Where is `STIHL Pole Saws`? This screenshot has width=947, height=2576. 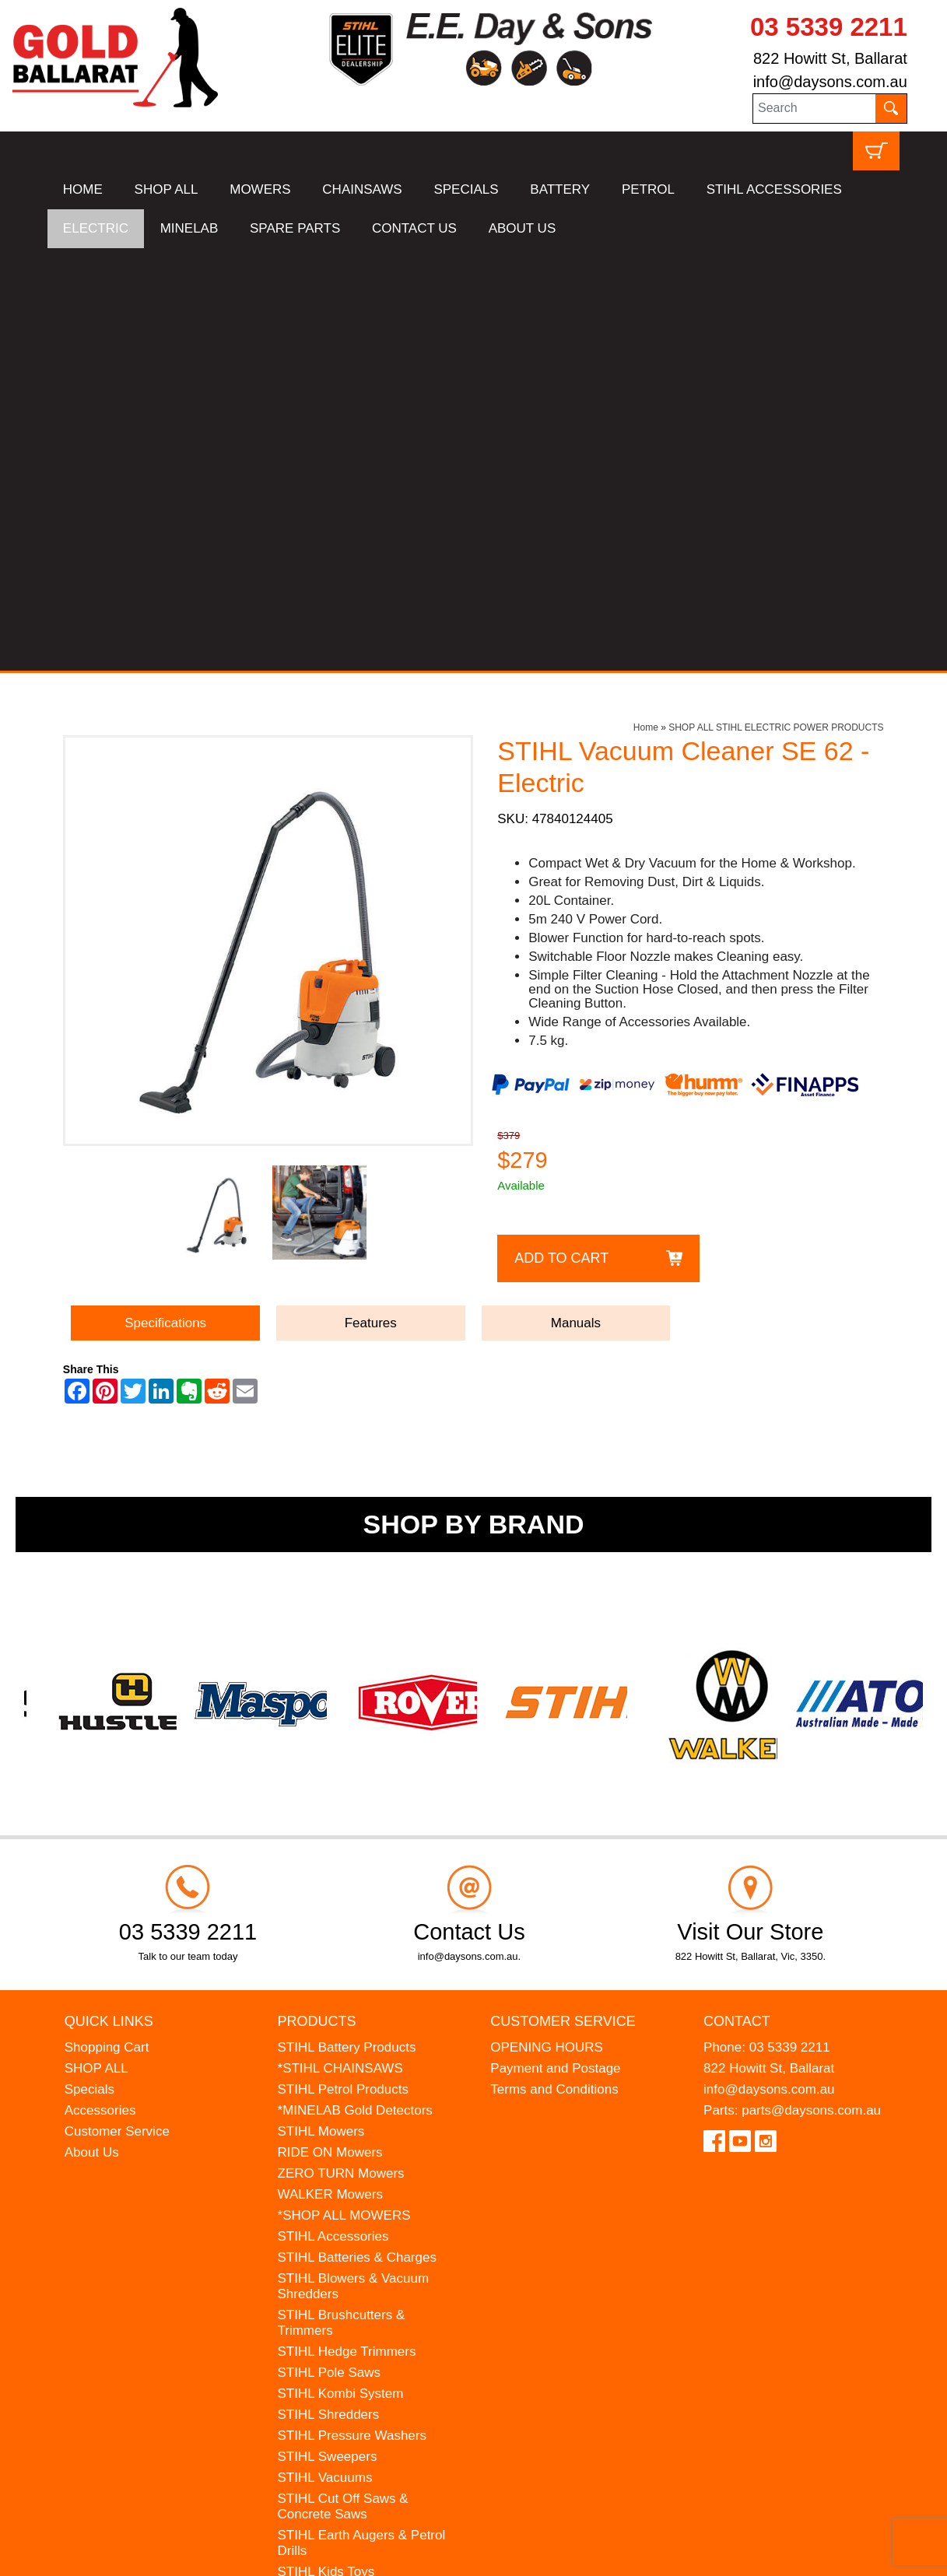 STIHL Pole Saws is located at coordinates (329, 1950).